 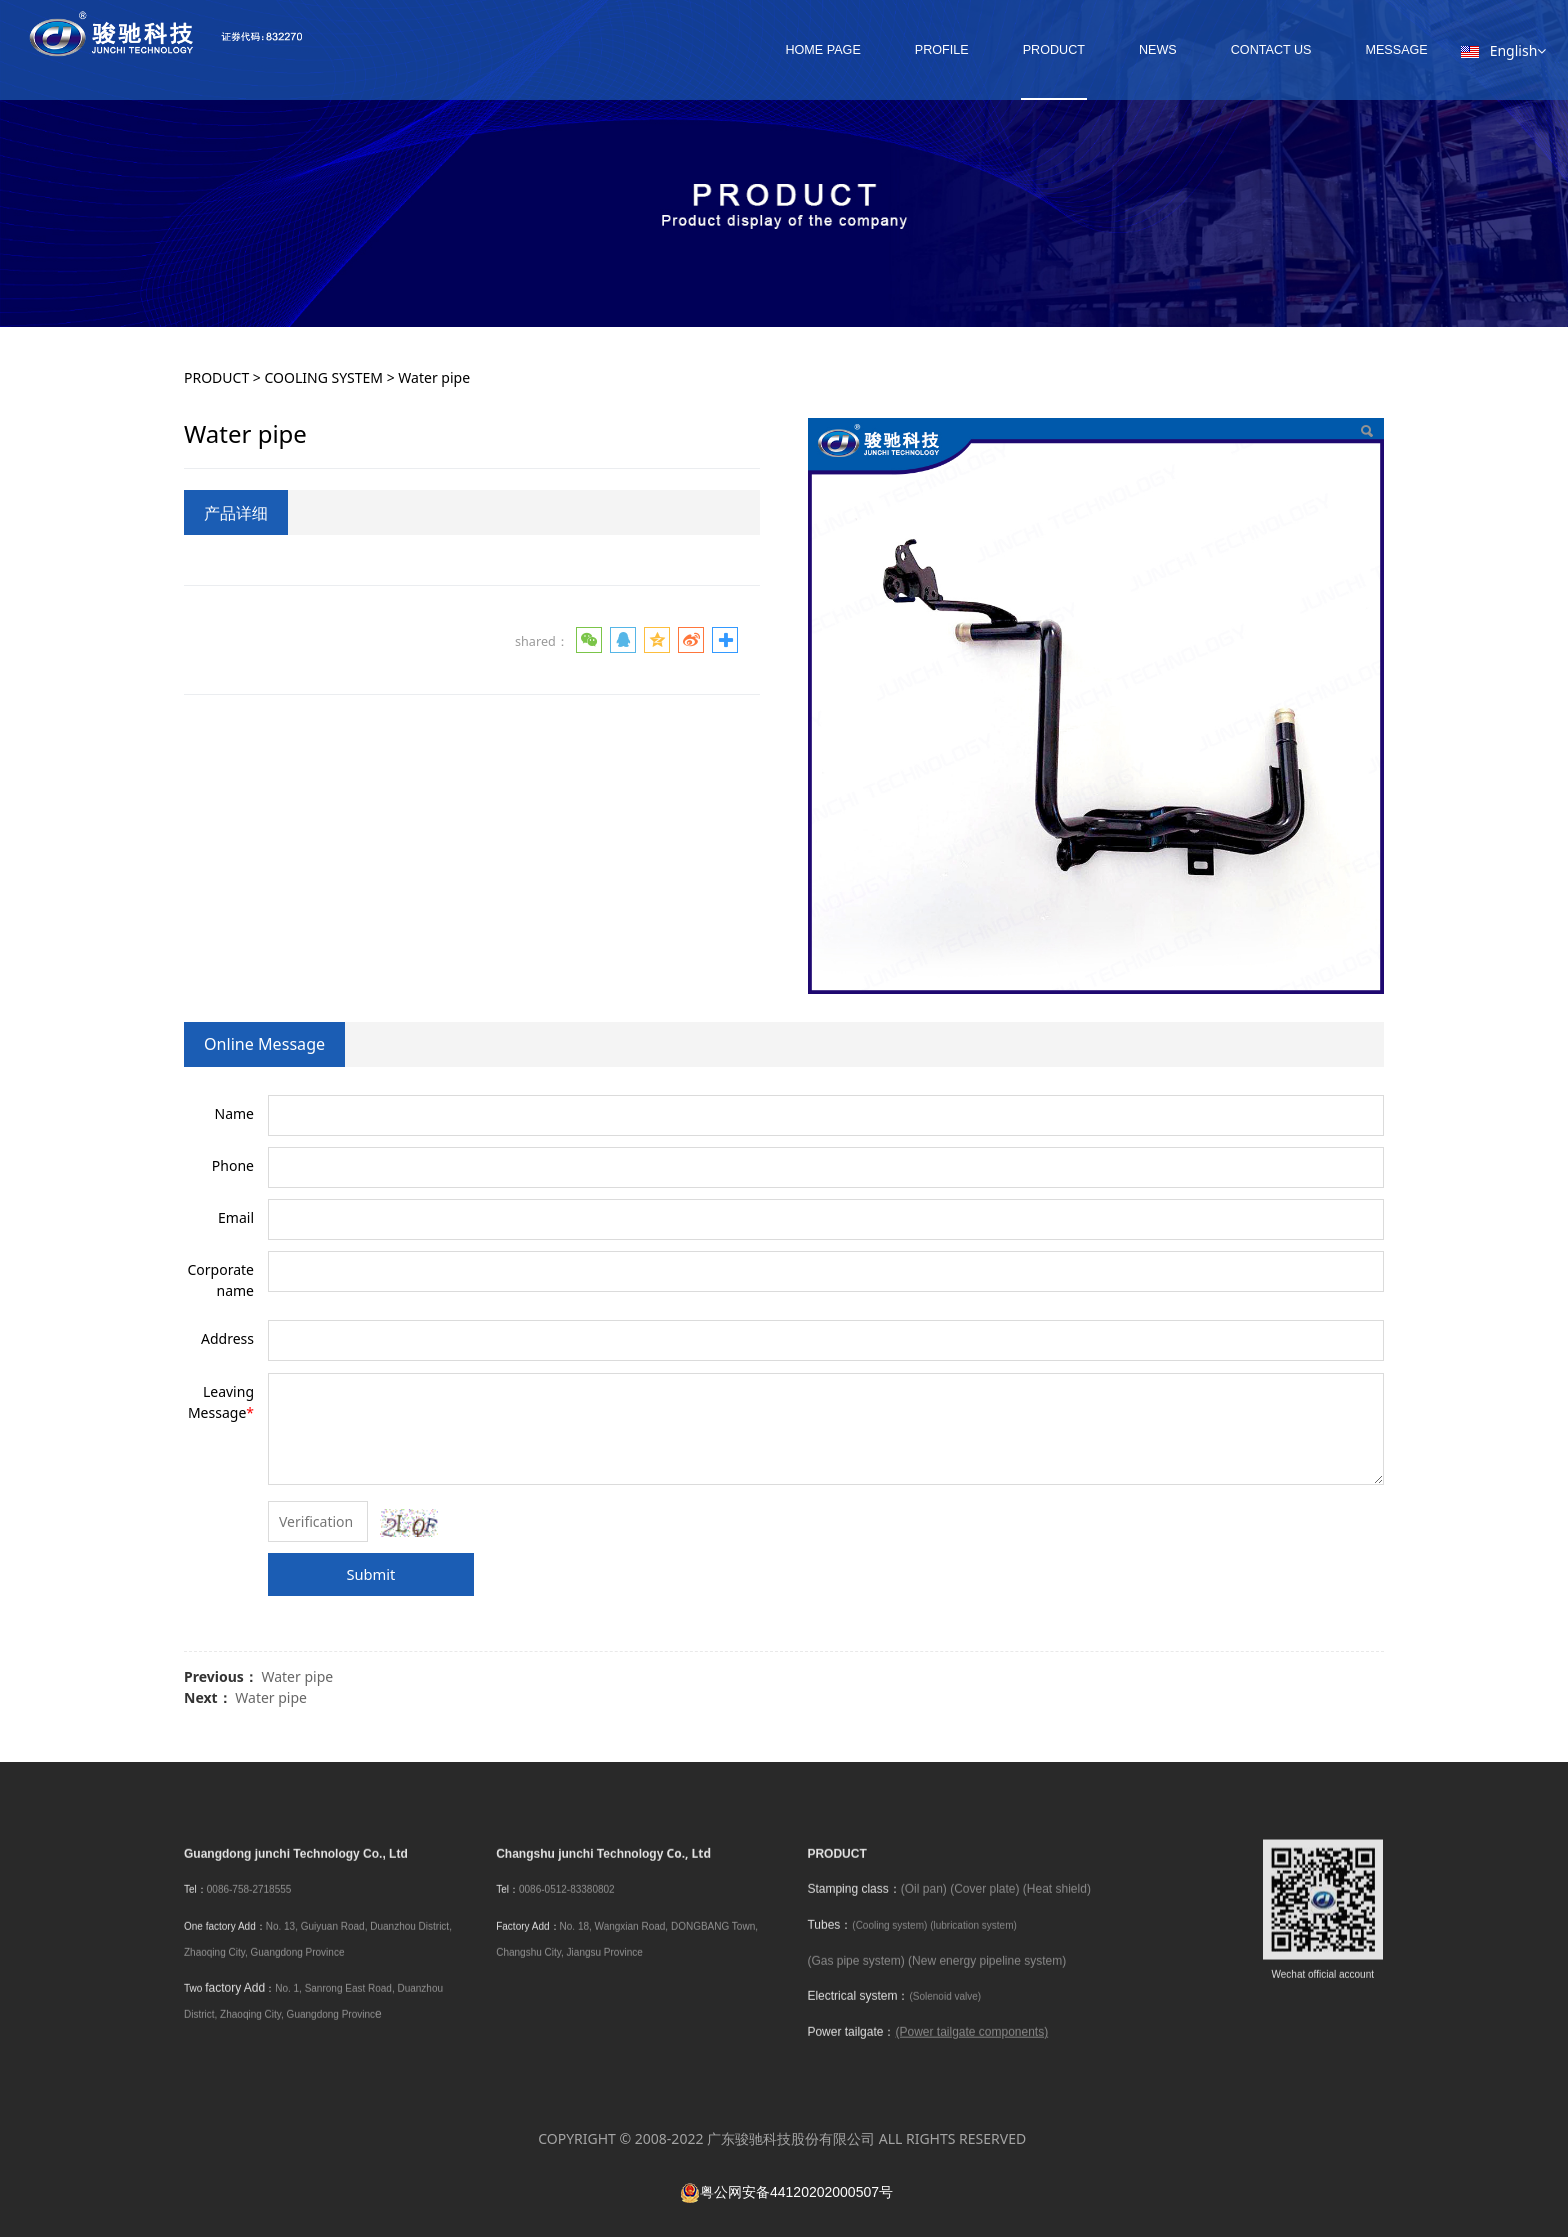 What do you see at coordinates (1365, 50) in the screenshot?
I see `MESSAGE` at bounding box center [1365, 50].